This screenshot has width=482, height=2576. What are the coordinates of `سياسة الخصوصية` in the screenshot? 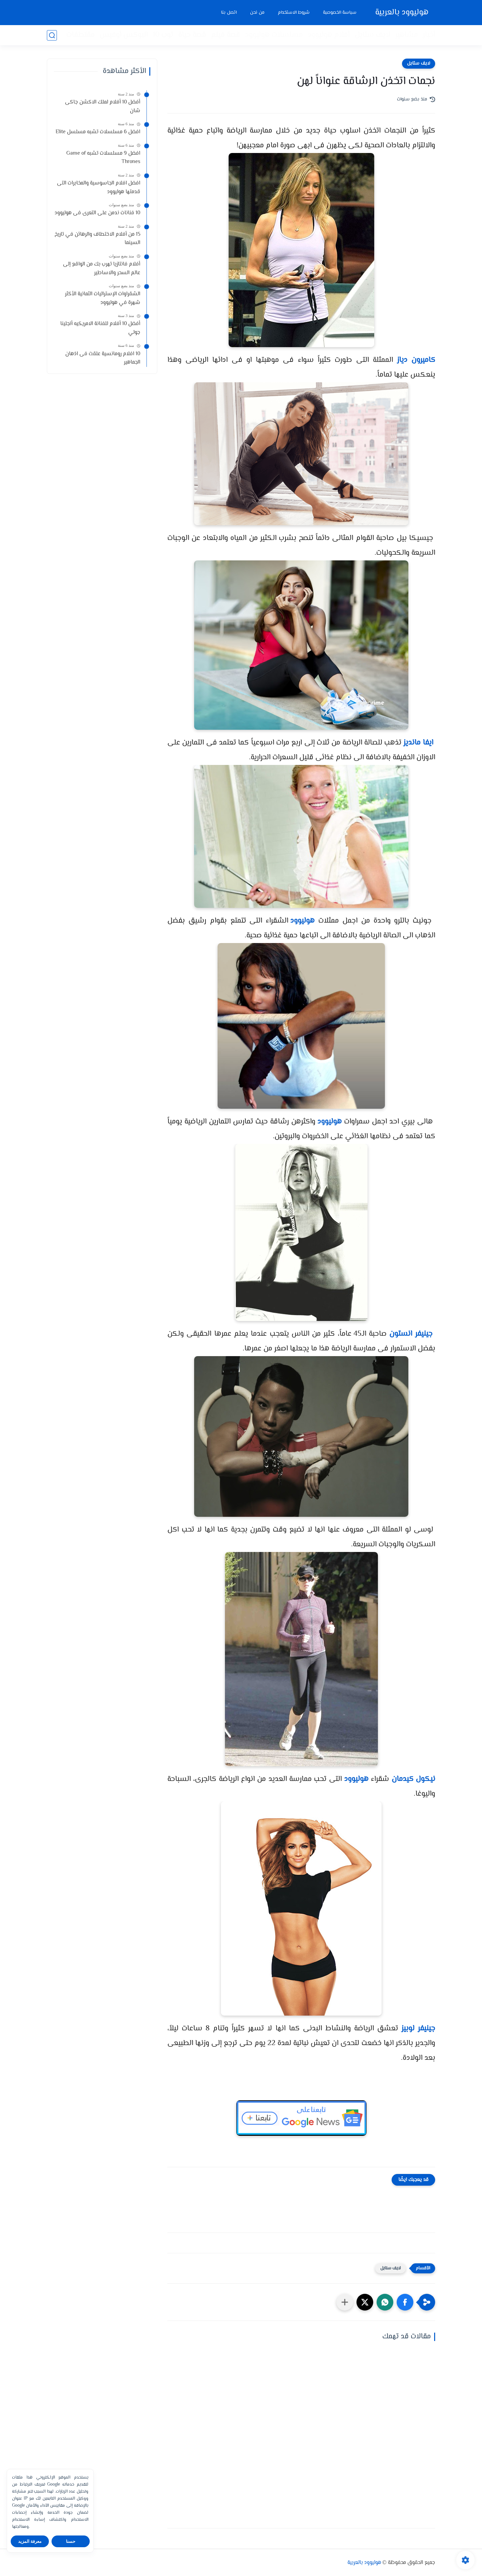 It's located at (339, 12).